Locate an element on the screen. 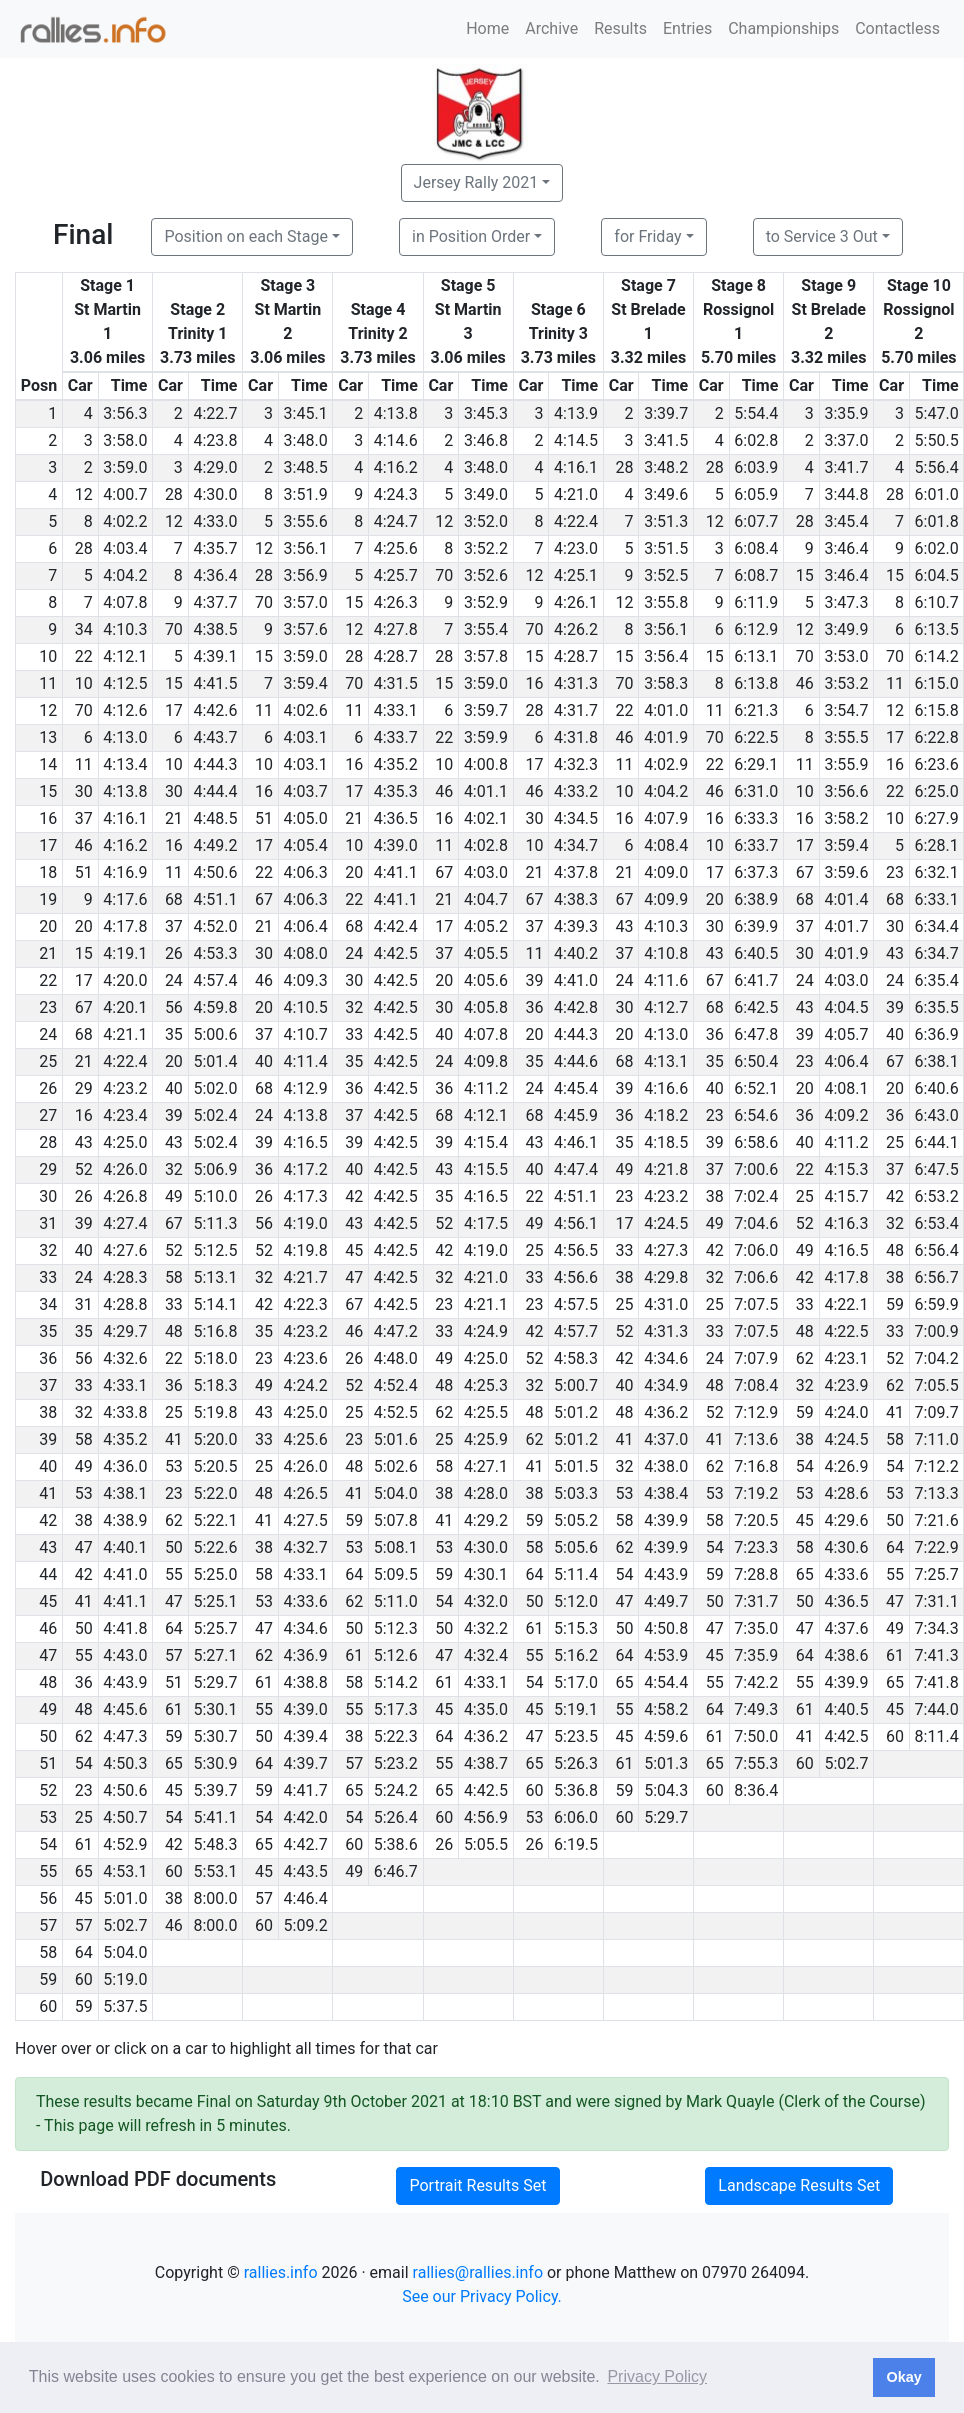 The width and height of the screenshot is (964, 2413). 40 is located at coordinates (444, 1034).